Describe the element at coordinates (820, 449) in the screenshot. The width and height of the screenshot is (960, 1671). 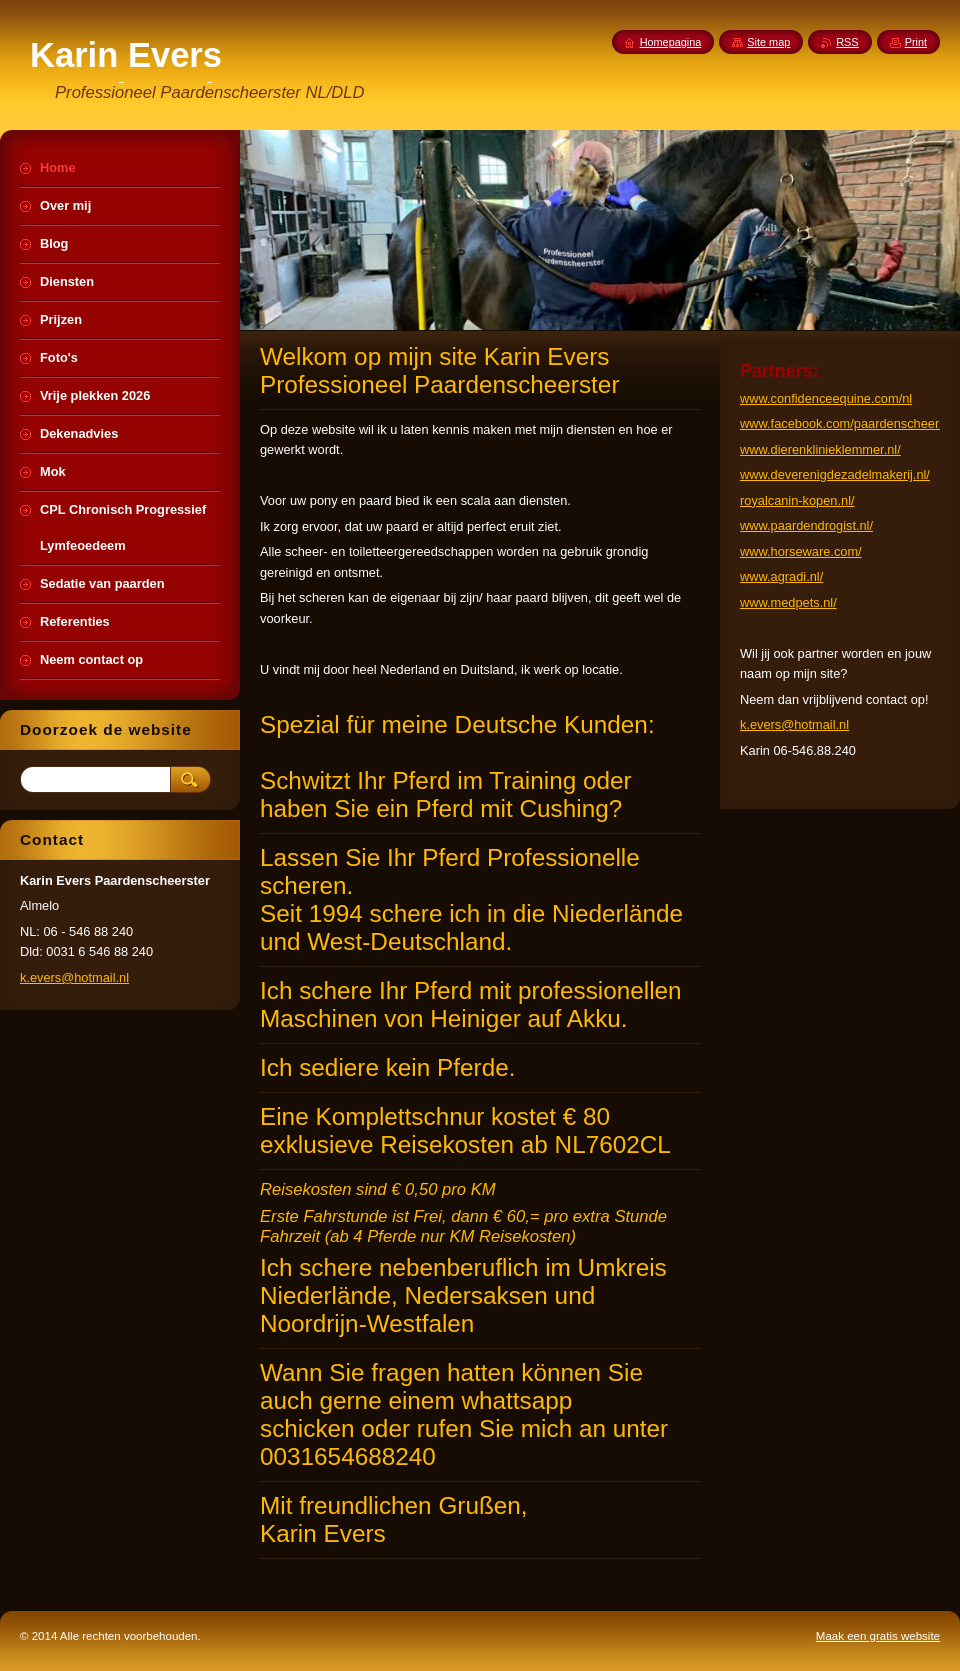
I see `www.dierenklinieklemmer.nl/` at that location.